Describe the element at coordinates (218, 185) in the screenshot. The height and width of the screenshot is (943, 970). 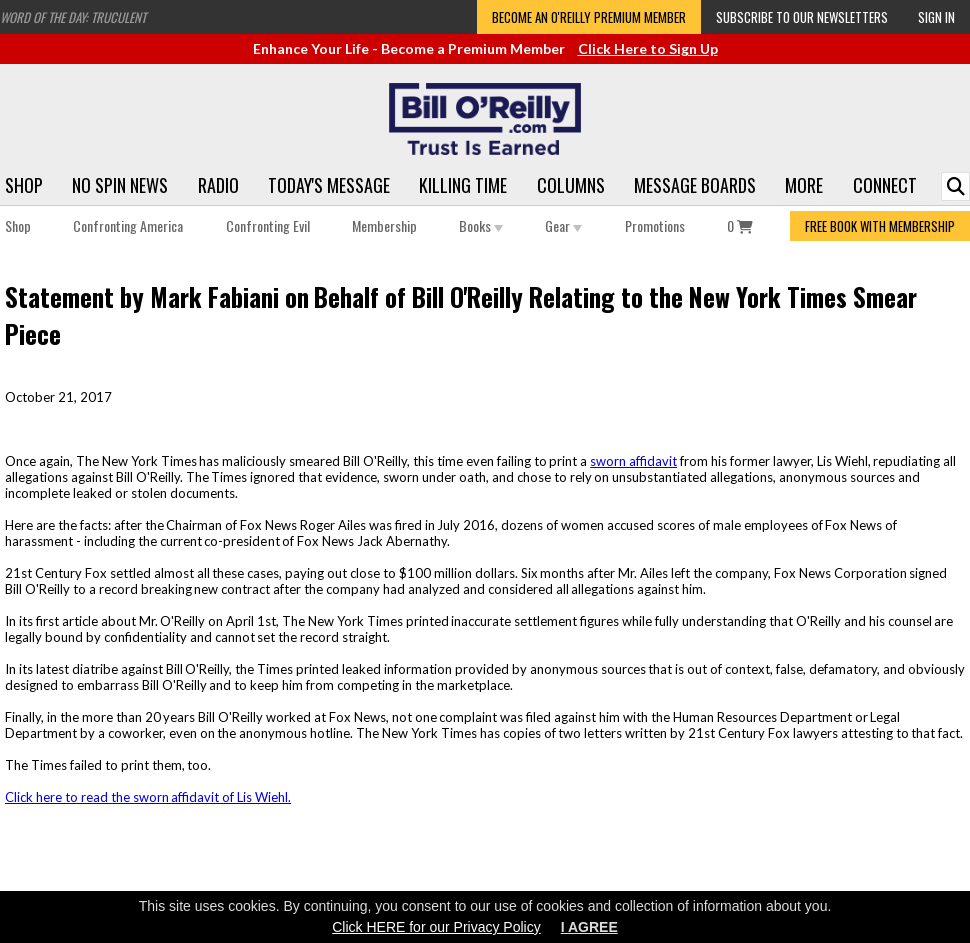
I see `Radio` at that location.